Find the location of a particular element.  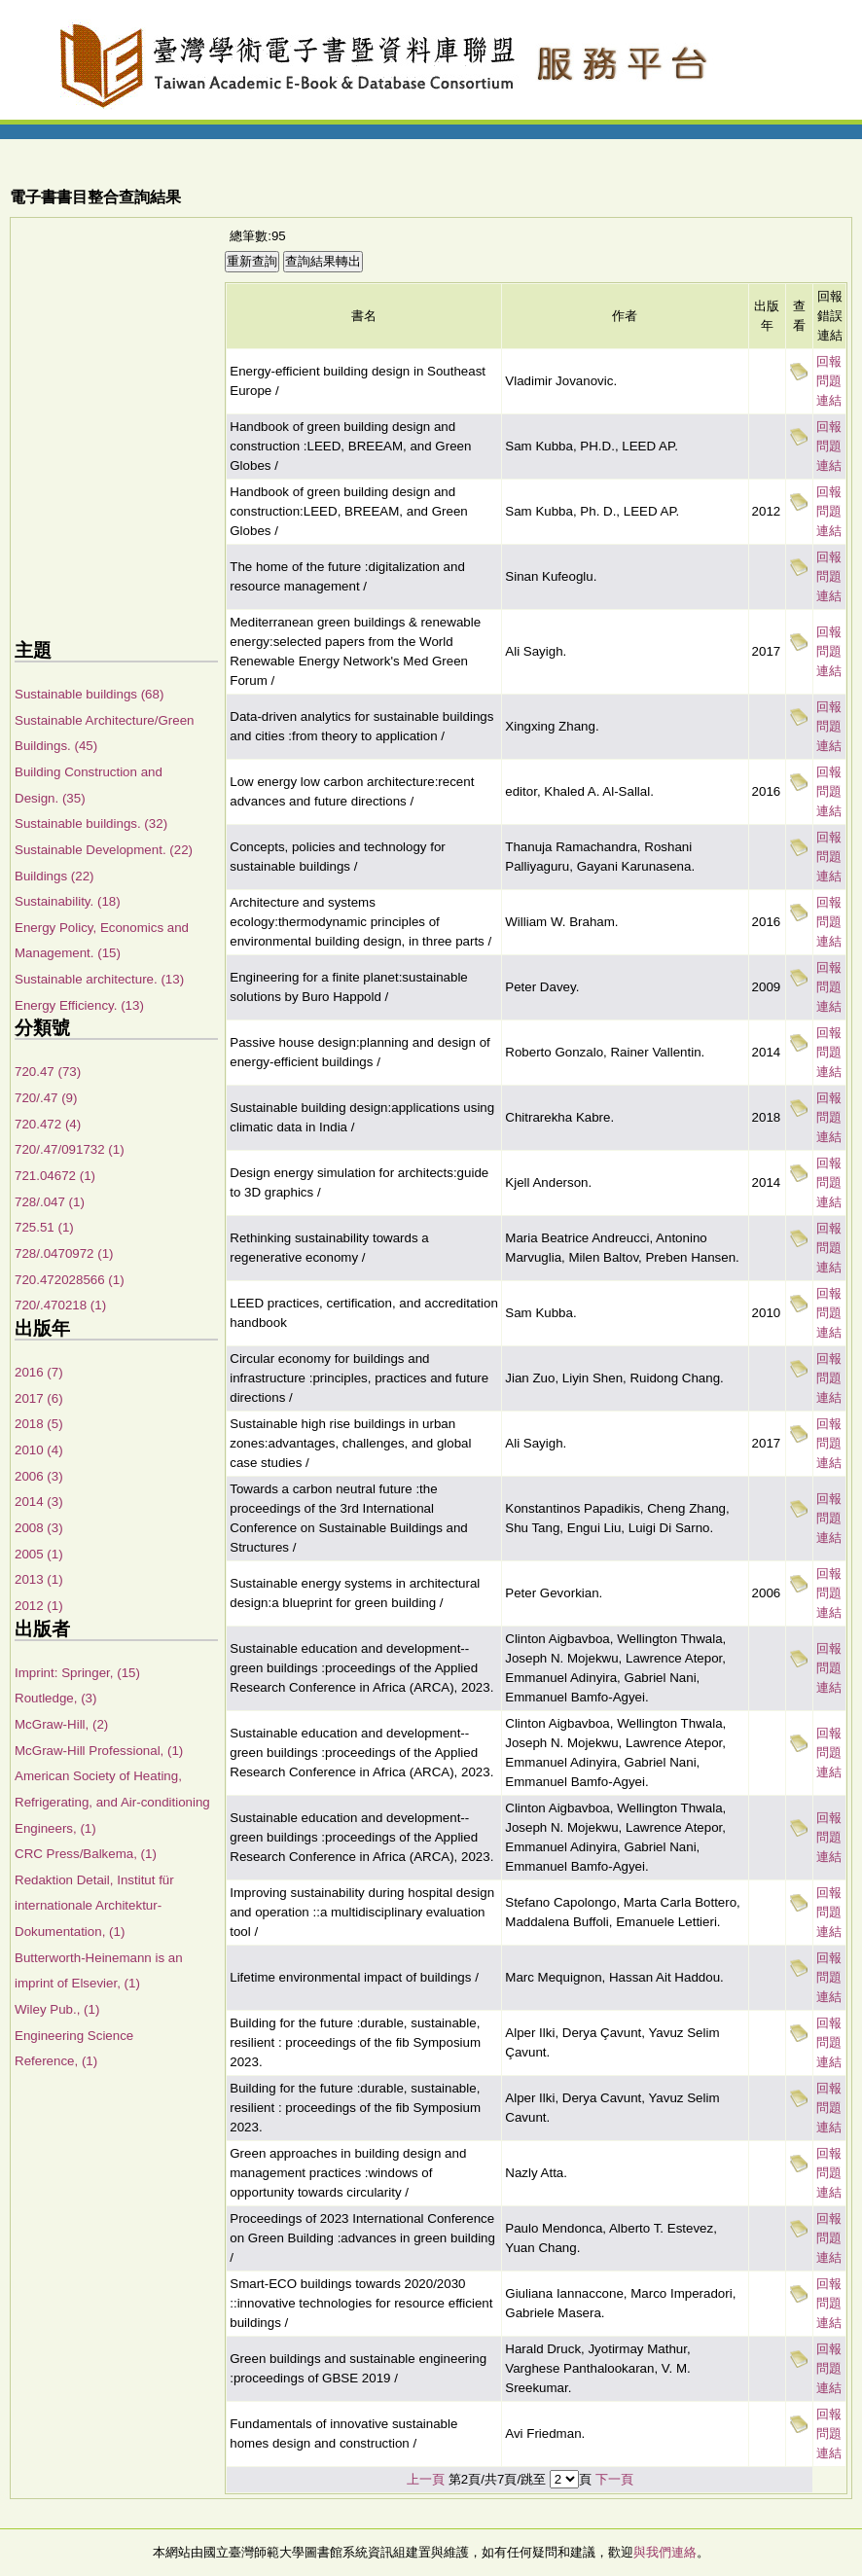

728/.0470972 (1) is located at coordinates (64, 1253).